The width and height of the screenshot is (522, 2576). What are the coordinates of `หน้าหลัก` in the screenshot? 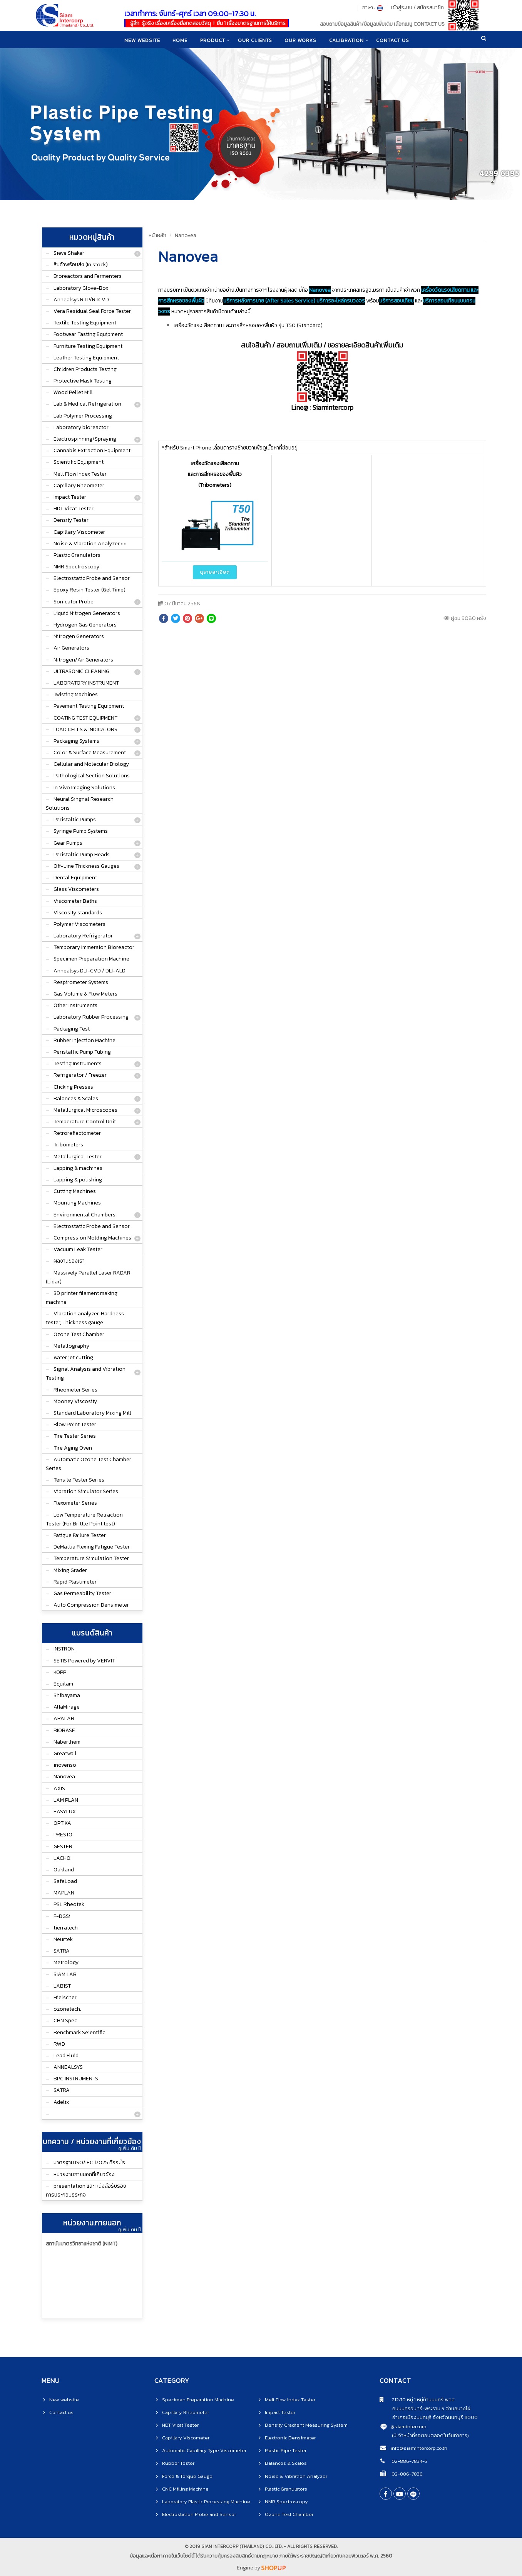 It's located at (157, 235).